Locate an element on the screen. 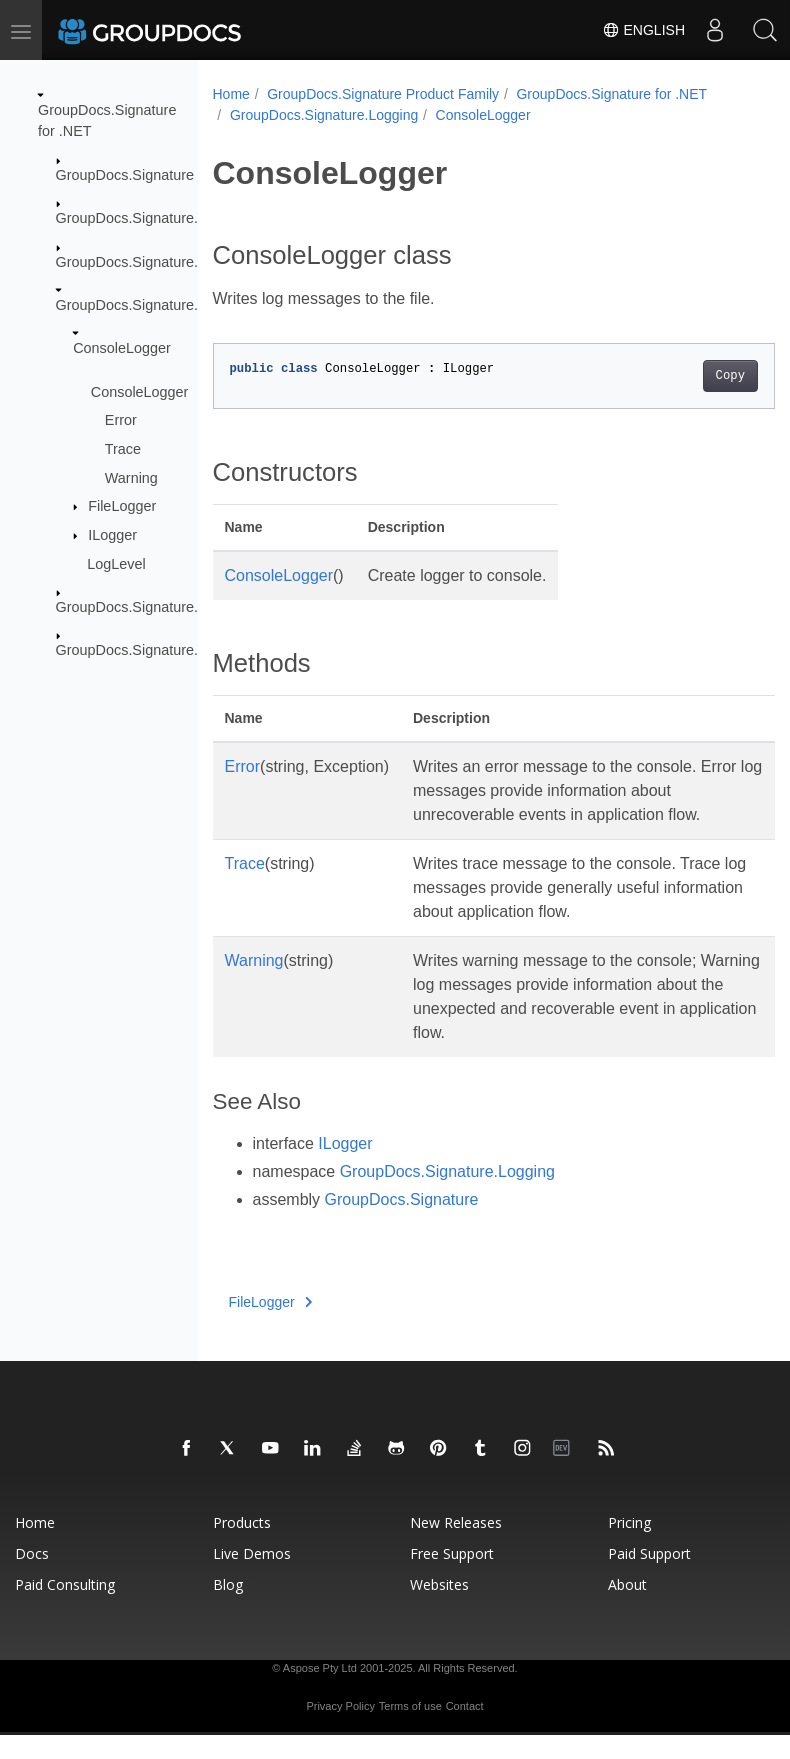 The image size is (790, 1759). New Releases is located at coordinates (456, 1546).